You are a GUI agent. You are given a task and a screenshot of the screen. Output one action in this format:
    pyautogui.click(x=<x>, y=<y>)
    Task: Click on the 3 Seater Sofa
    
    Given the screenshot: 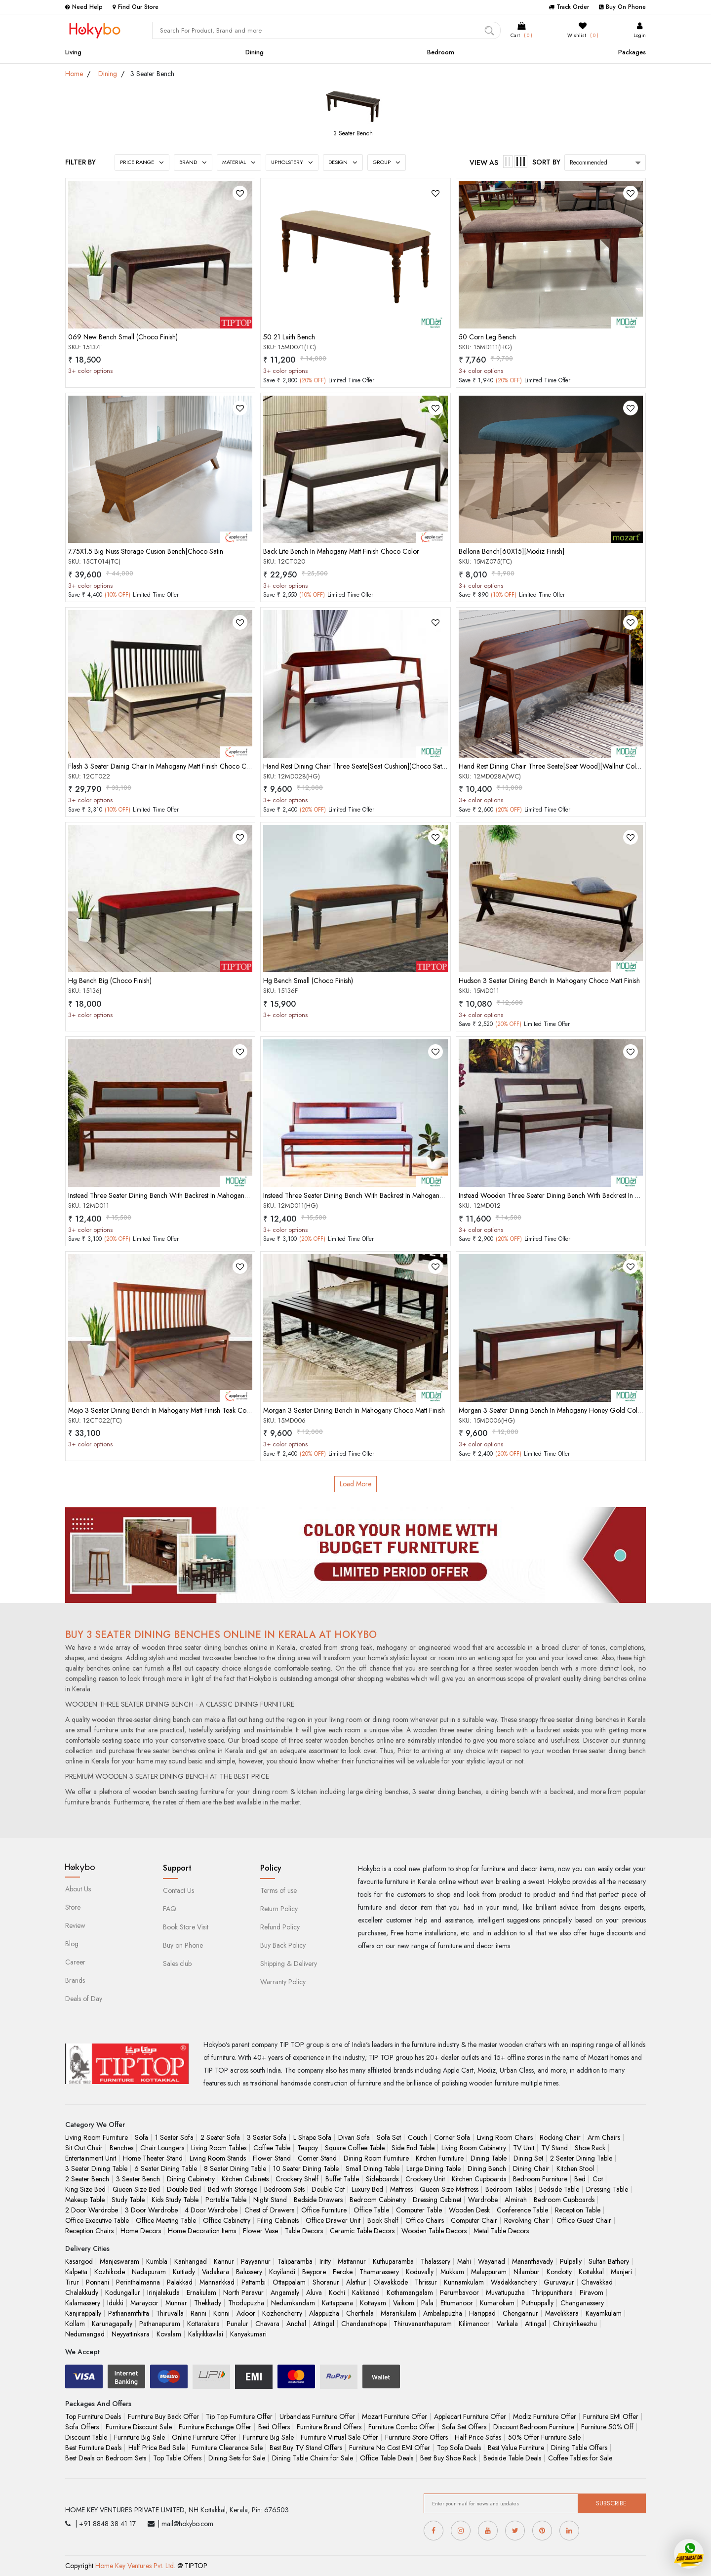 What is the action you would take?
    pyautogui.click(x=266, y=2137)
    